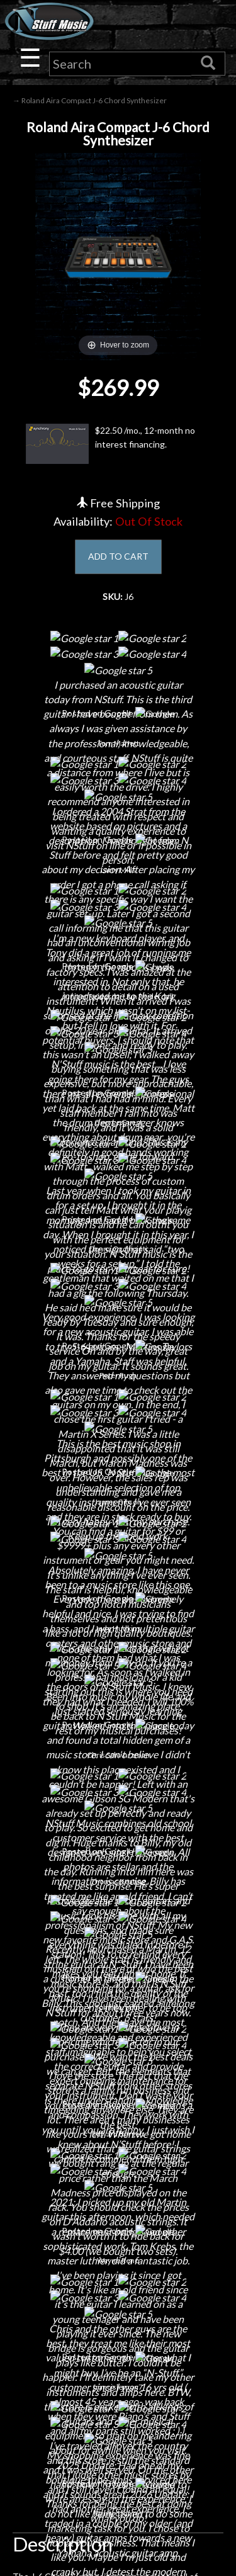 This screenshot has height=2576, width=236. What do you see at coordinates (118, 2126) in the screenshot?
I see `Shipping` at bounding box center [118, 2126].